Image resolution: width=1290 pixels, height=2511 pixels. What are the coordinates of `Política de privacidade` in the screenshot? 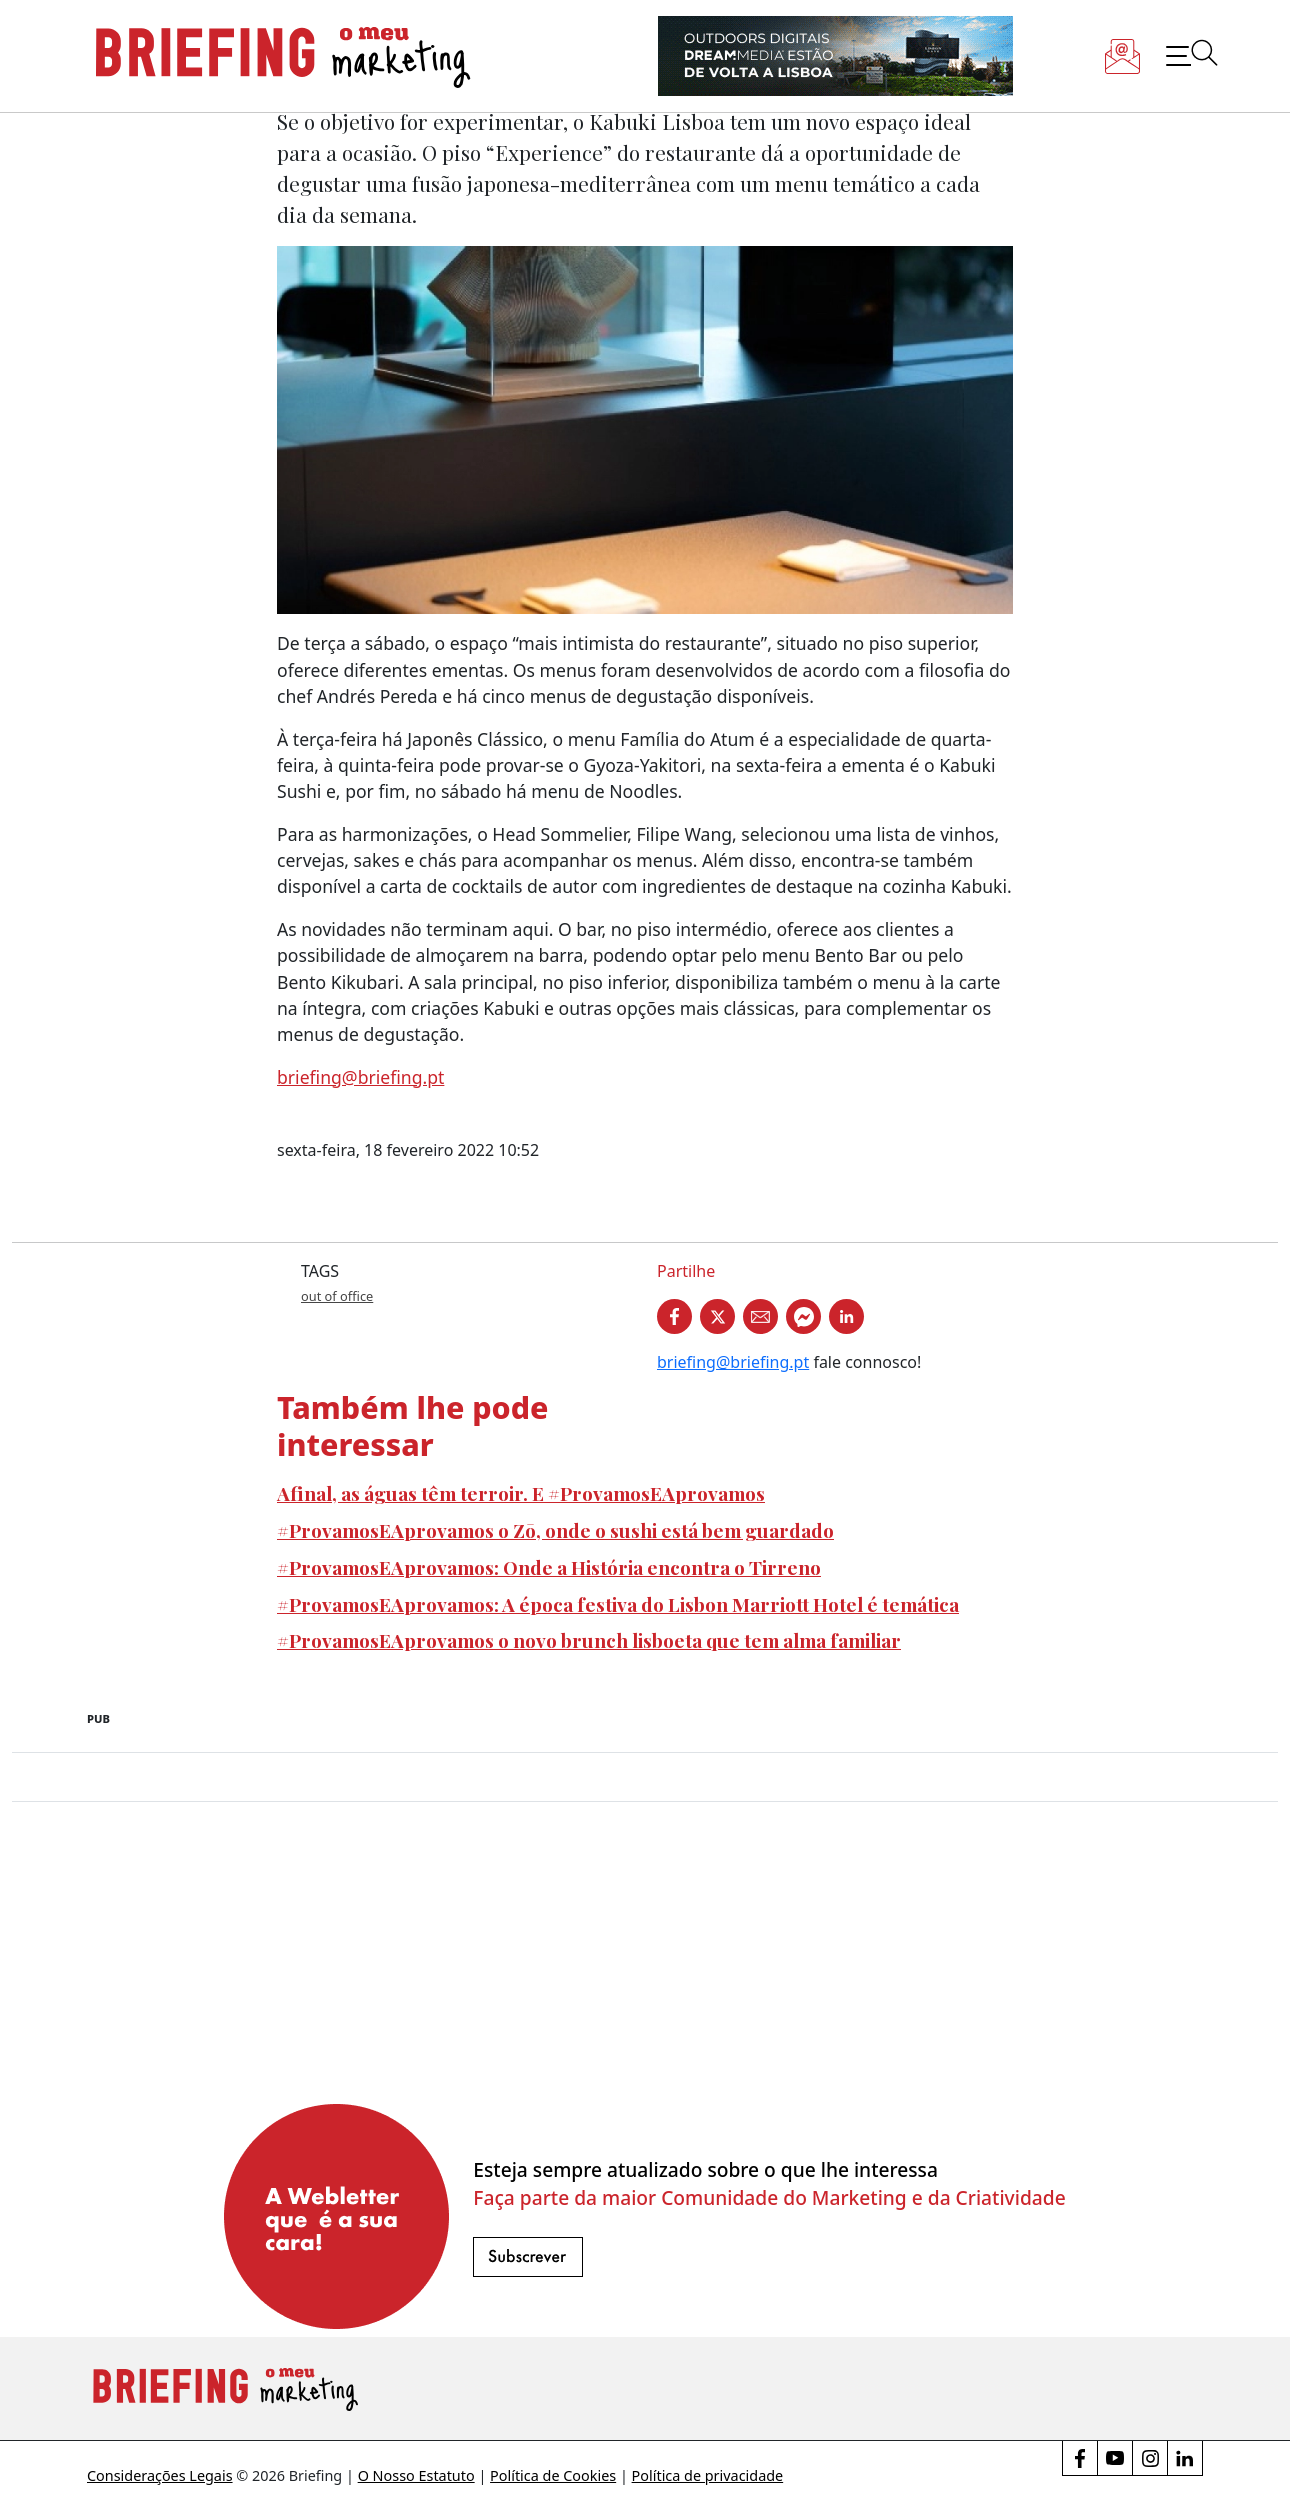 It's located at (708, 2475).